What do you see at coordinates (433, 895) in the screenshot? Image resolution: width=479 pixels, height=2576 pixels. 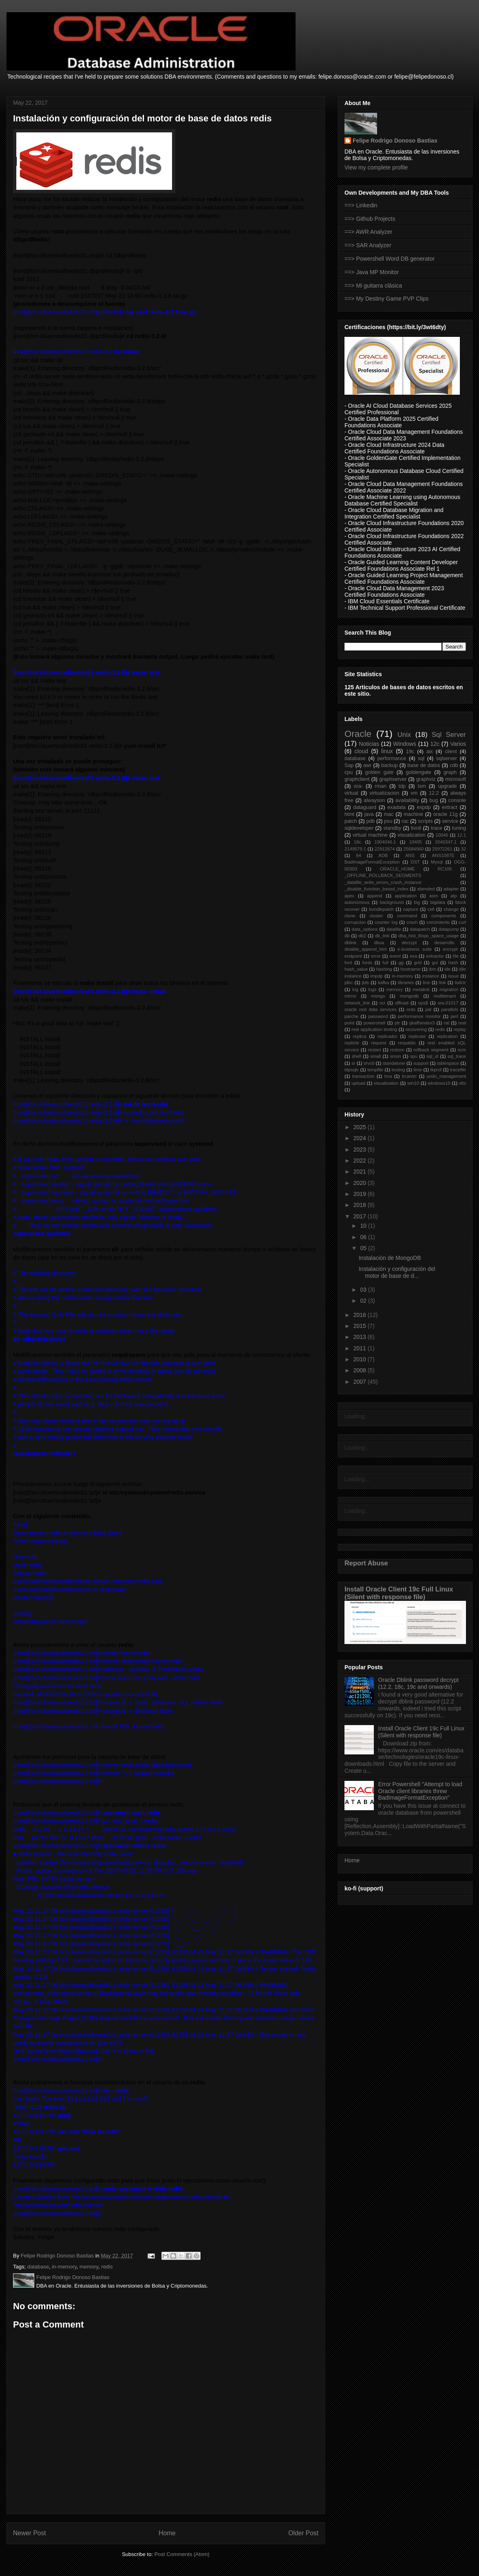 I see `asm` at bounding box center [433, 895].